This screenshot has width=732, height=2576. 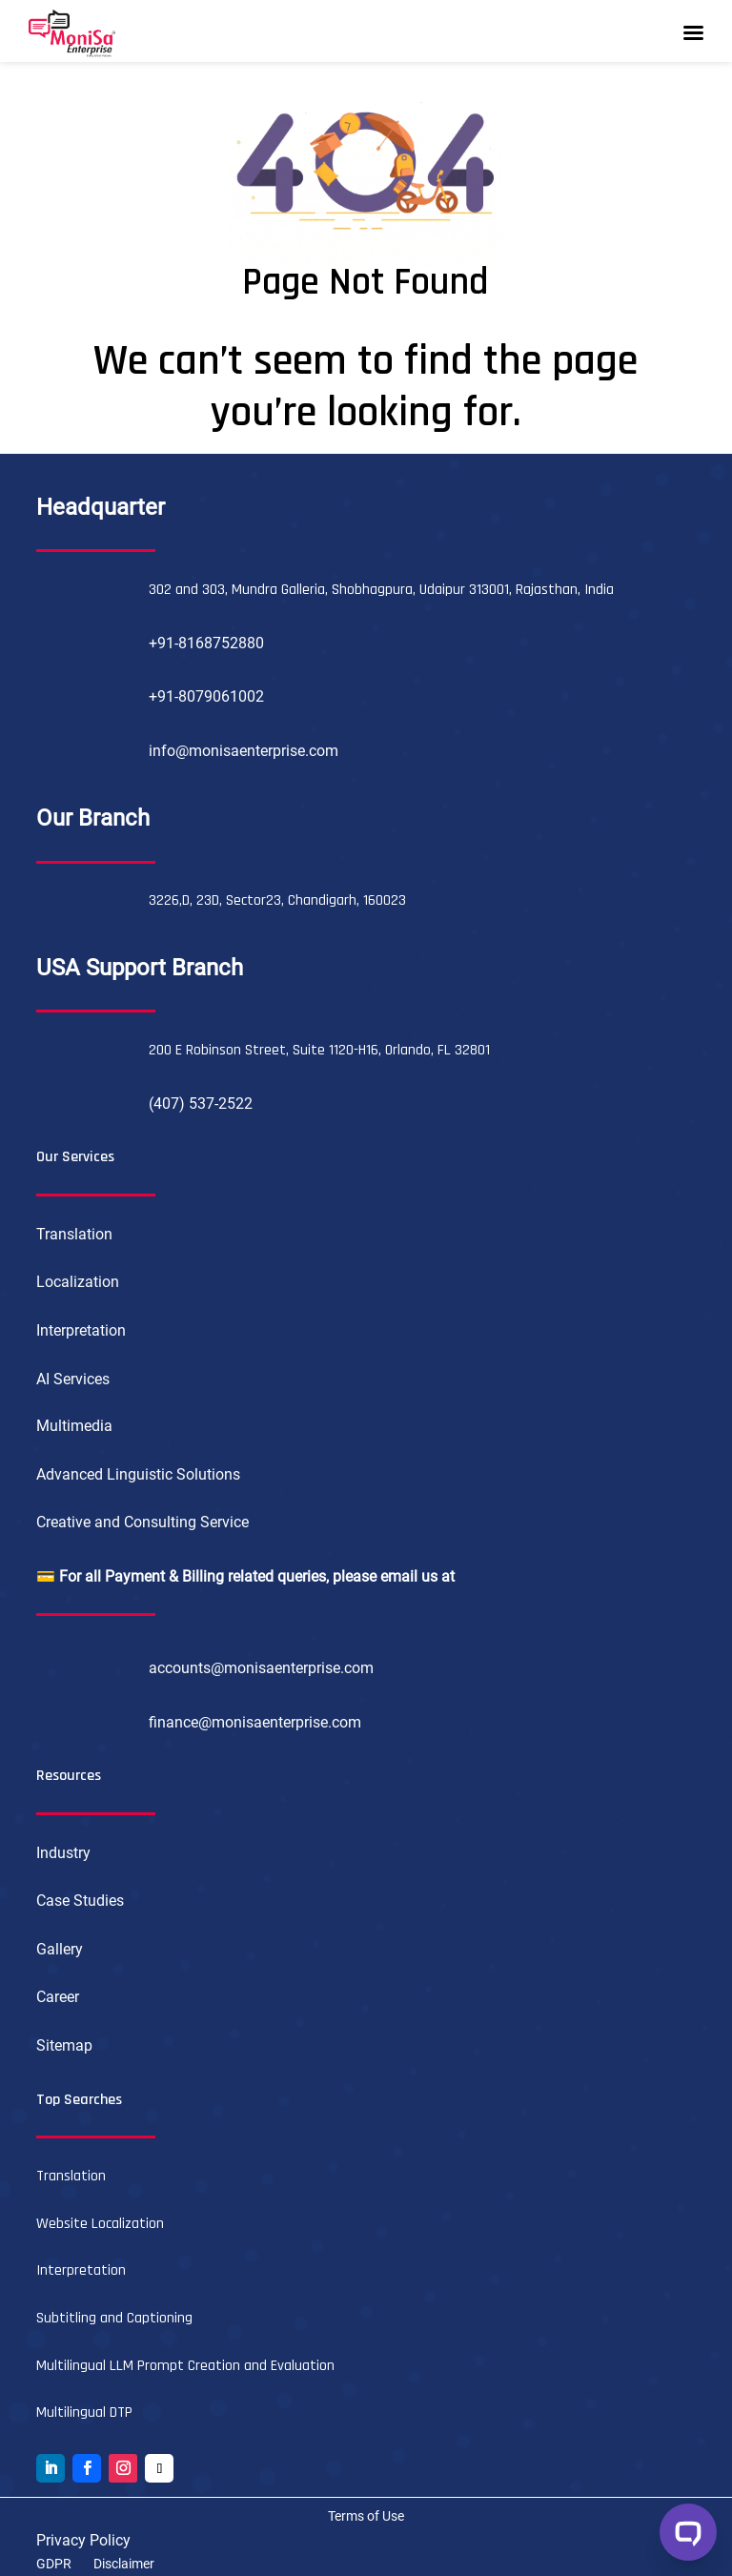 I want to click on Advanced Linguistic Solutions, so click(x=138, y=1474).